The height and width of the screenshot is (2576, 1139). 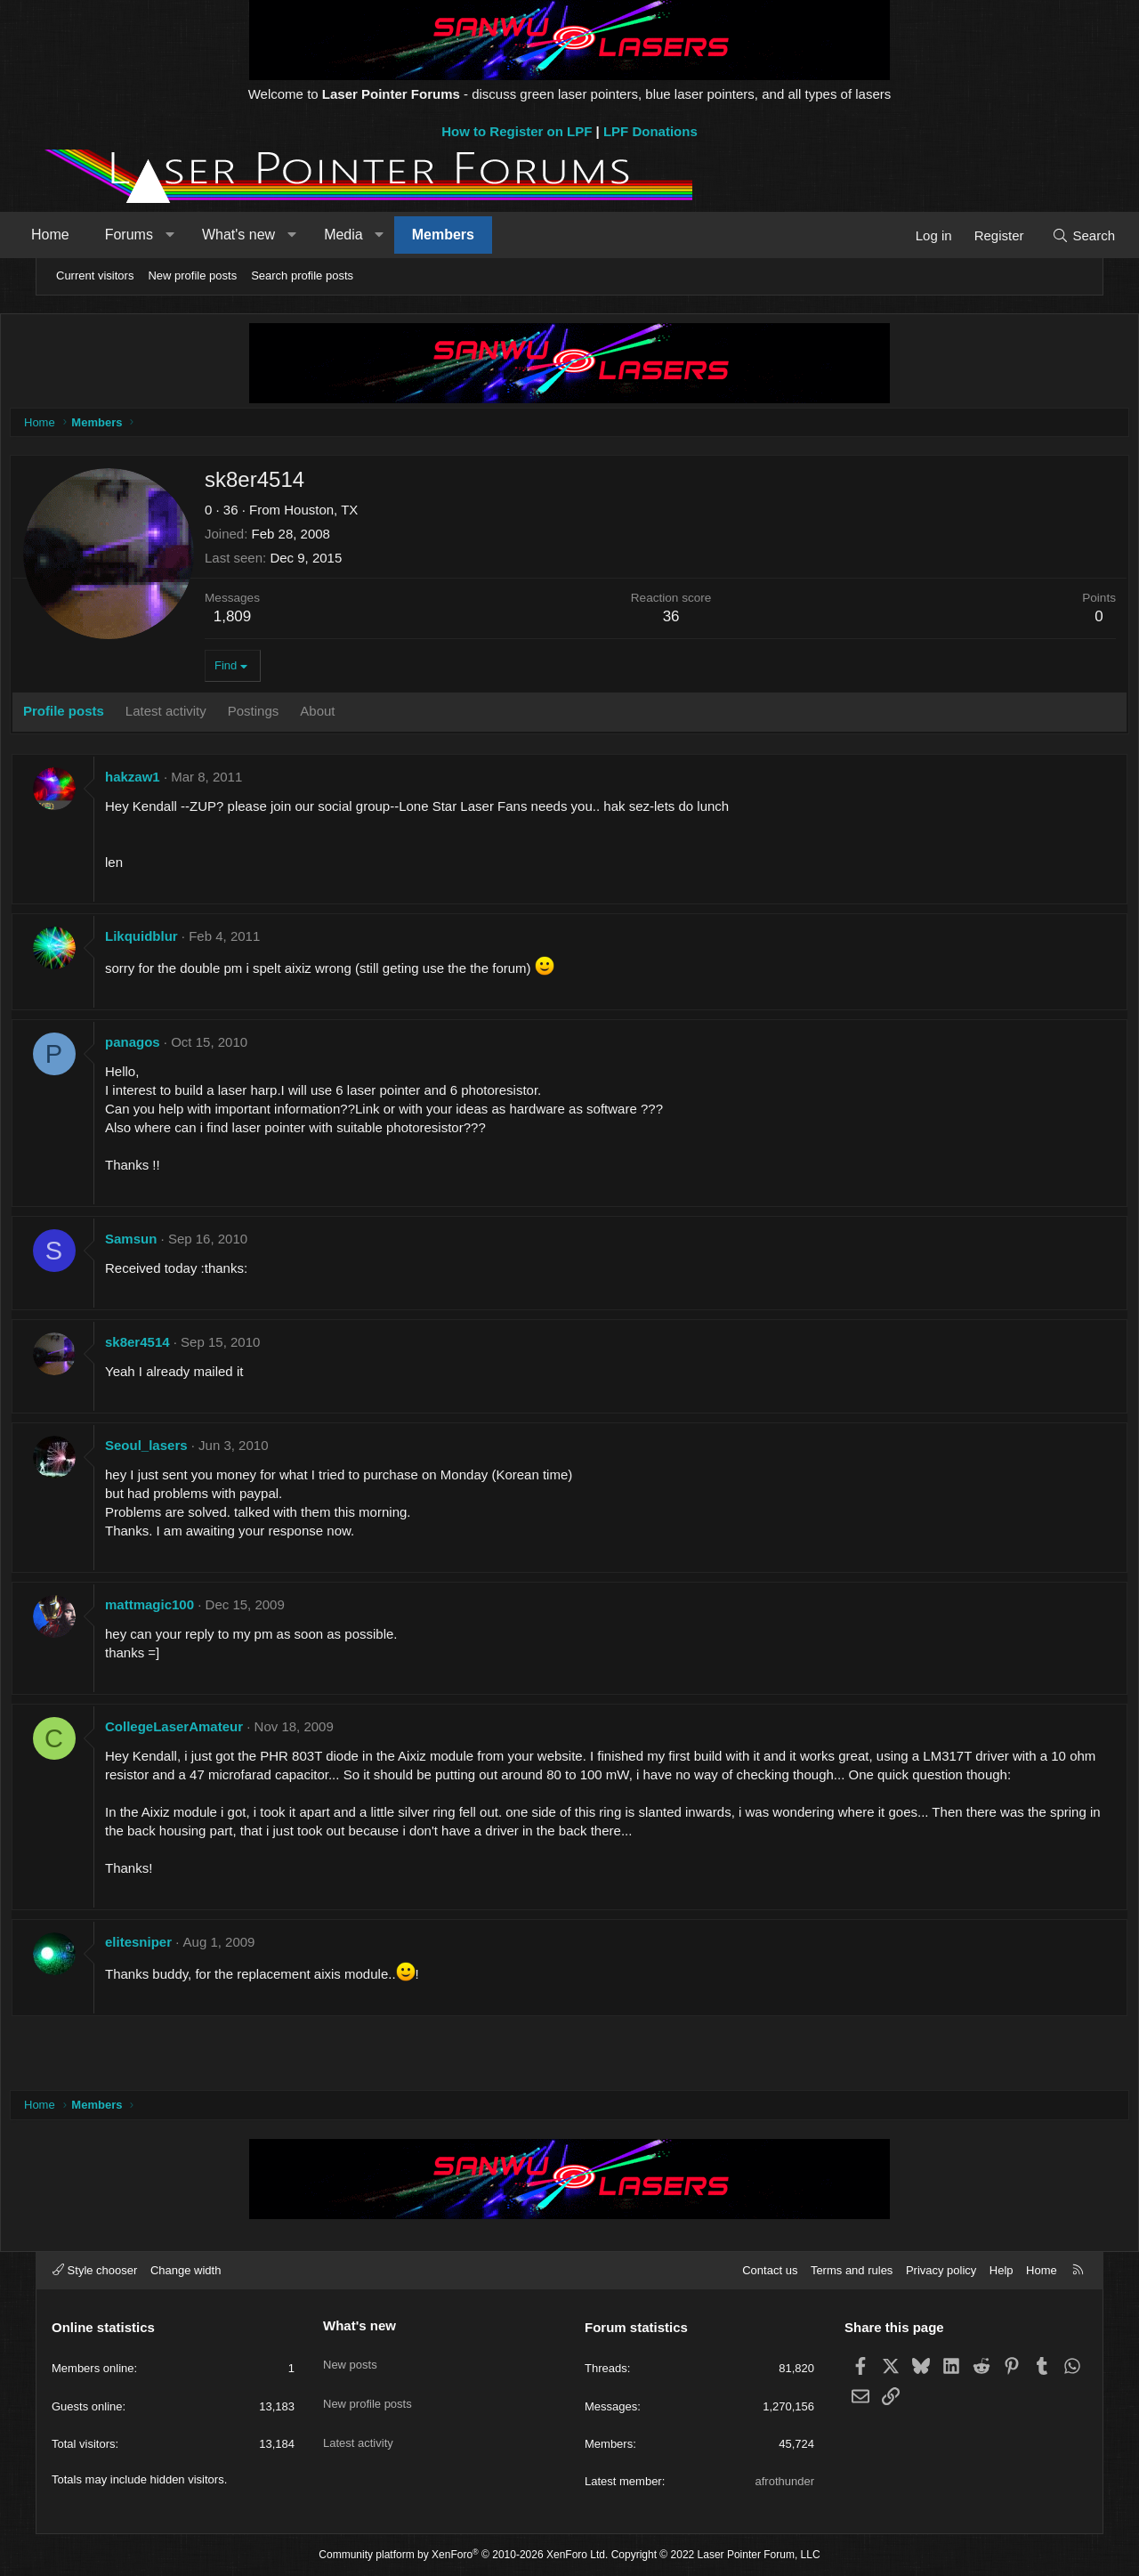 I want to click on afrothunder, so click(x=785, y=2481).